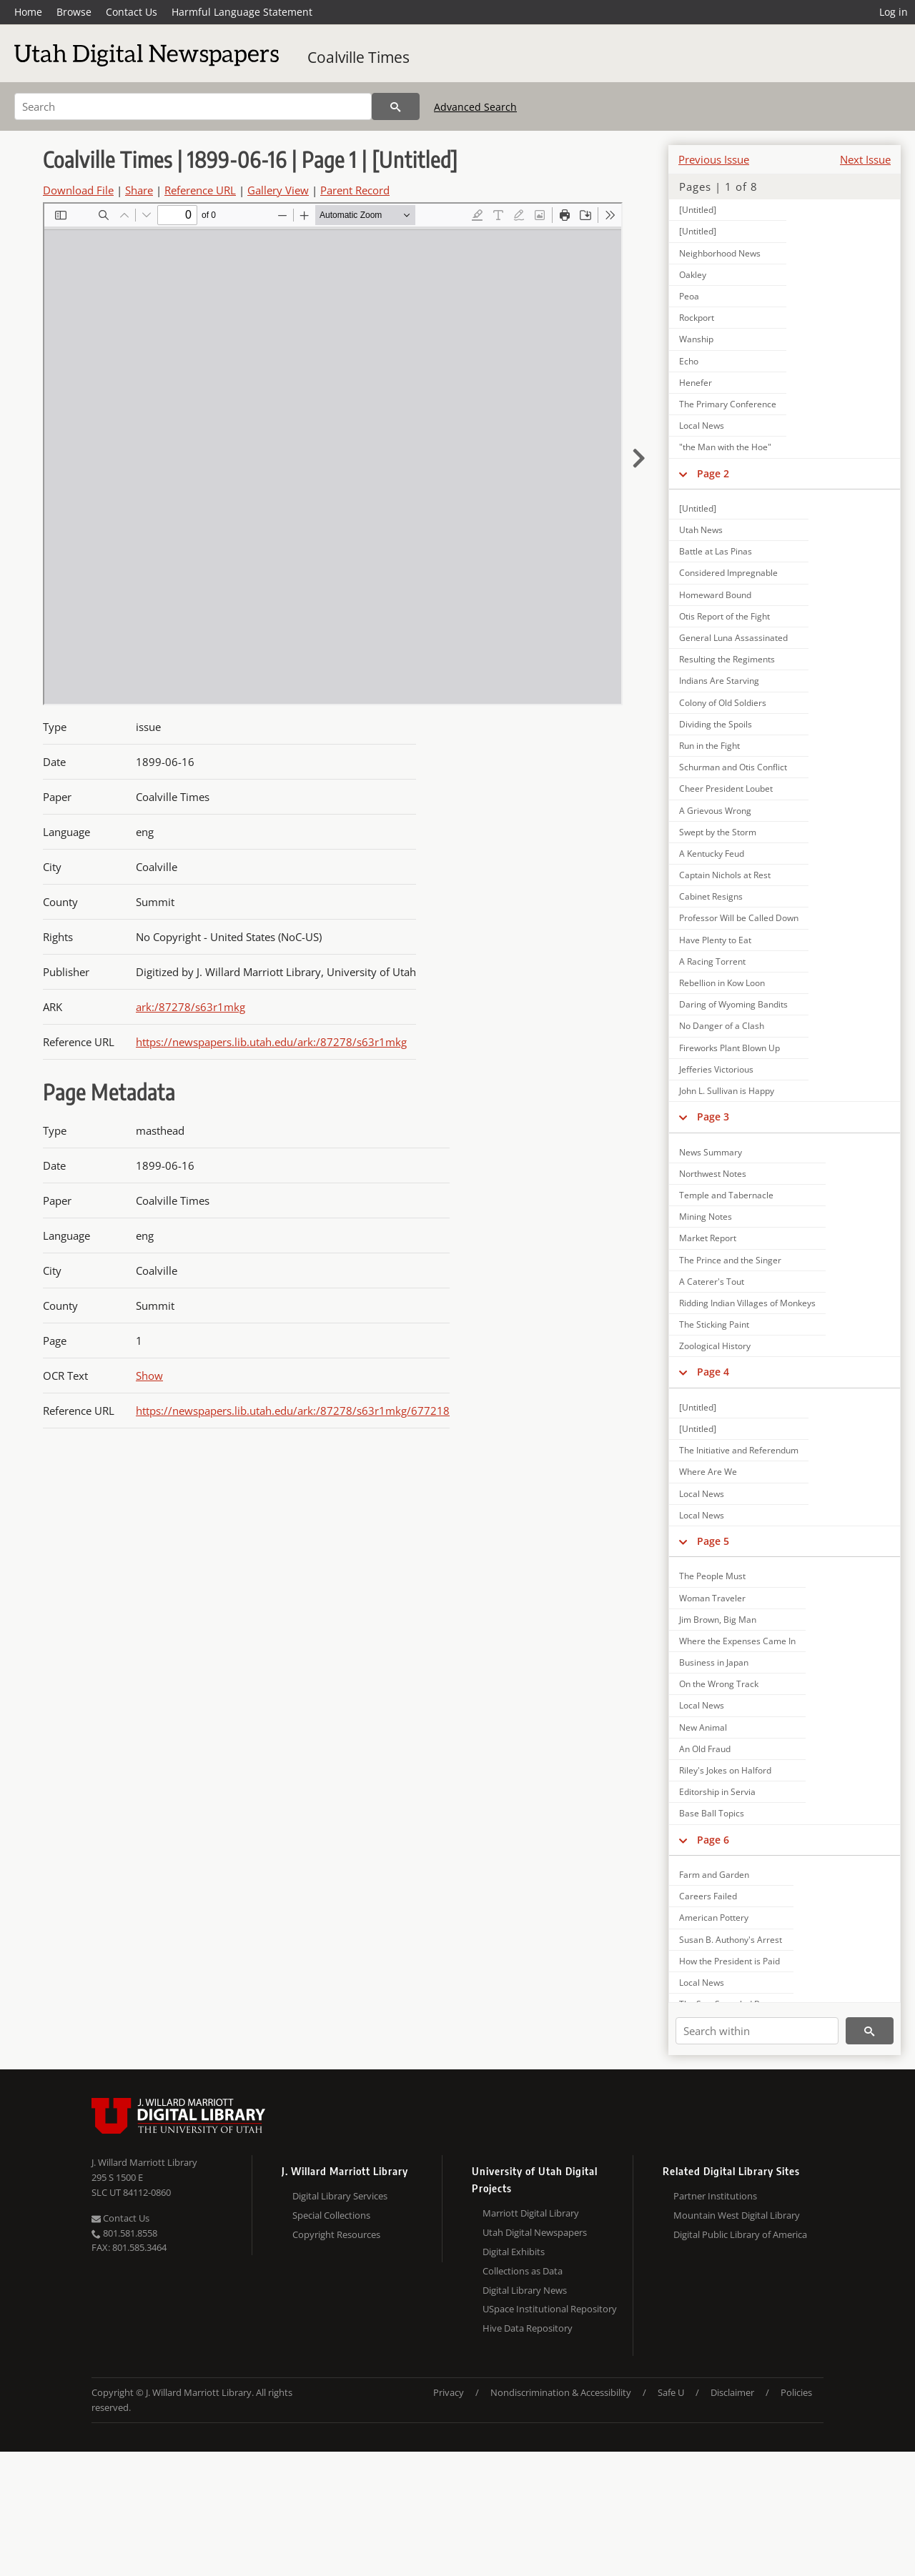 The image size is (915, 2576). I want to click on Gallery View, so click(278, 190).